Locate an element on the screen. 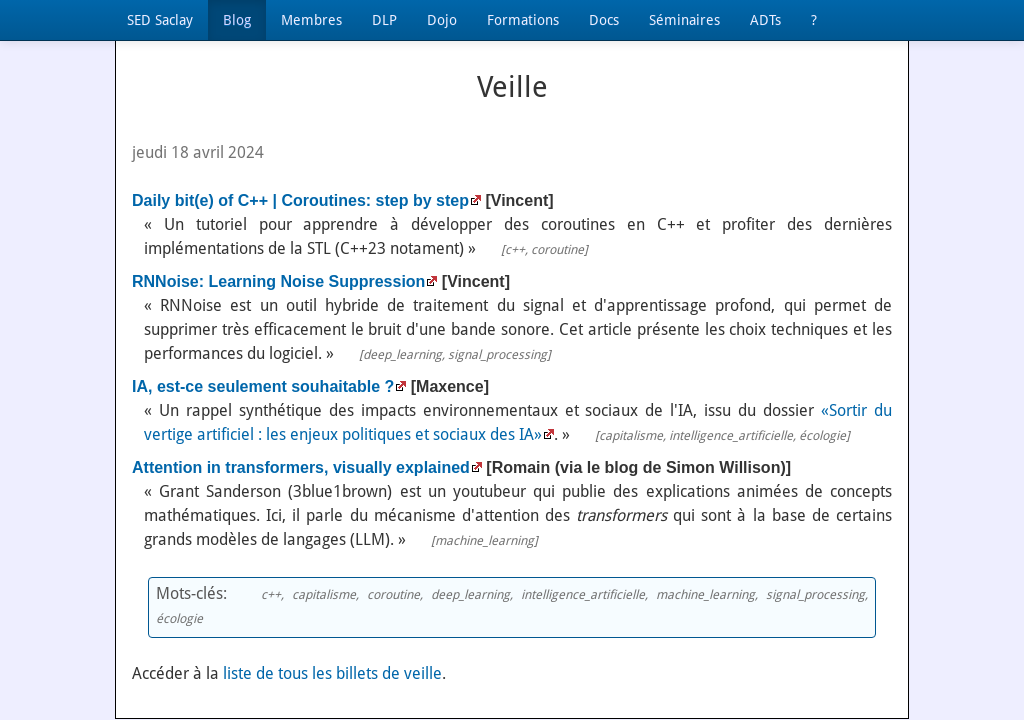 This screenshot has width=1024, height=720. RNNoise: Learning Noise Suppression is located at coordinates (278, 281).